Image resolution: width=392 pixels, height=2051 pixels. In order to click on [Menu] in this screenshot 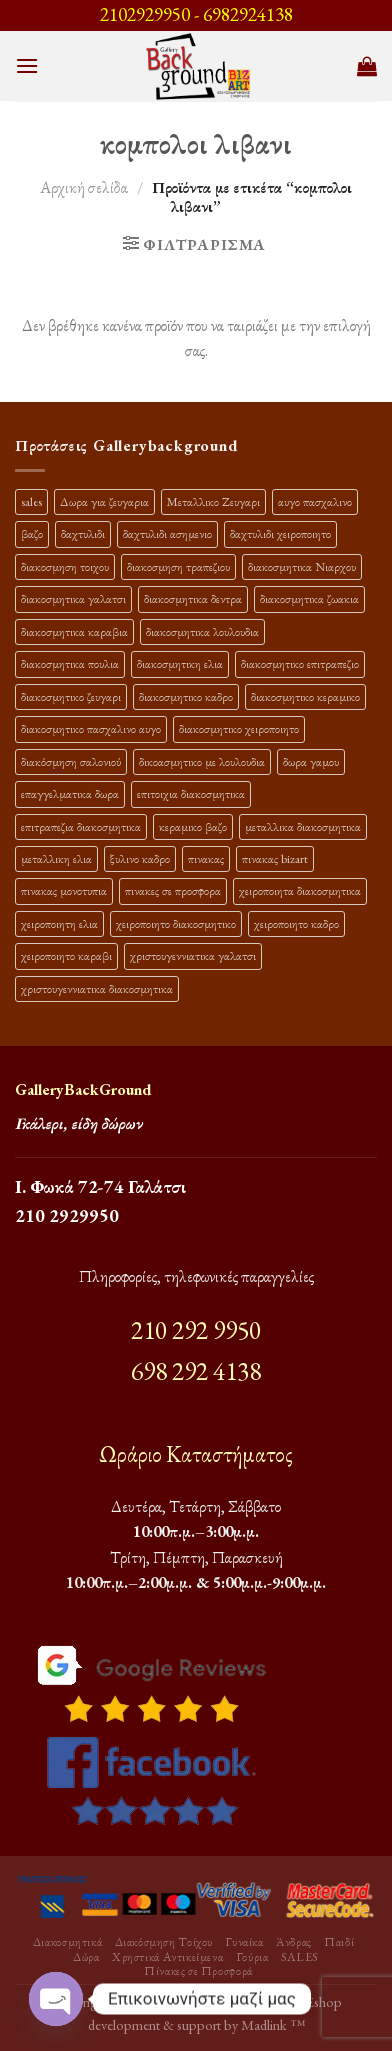, I will do `click(27, 65)`.